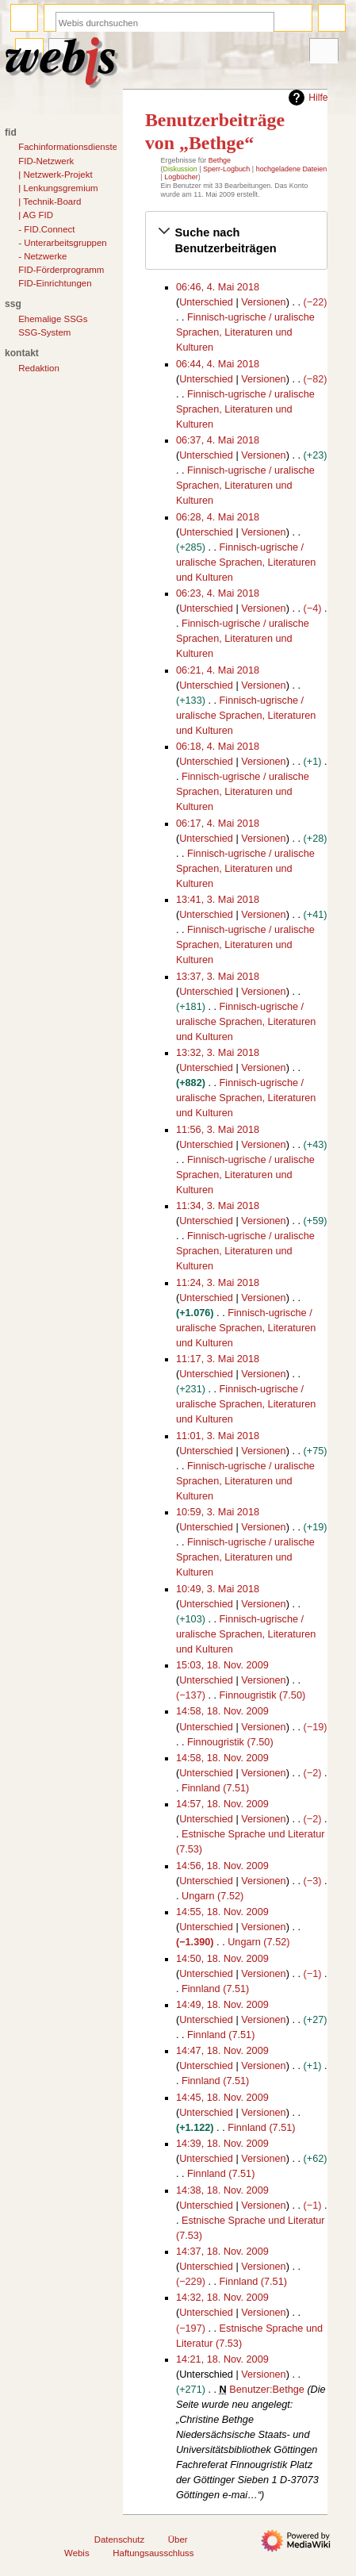 The image size is (356, 2576). I want to click on 06:18, 4. Mai 2018, so click(217, 746).